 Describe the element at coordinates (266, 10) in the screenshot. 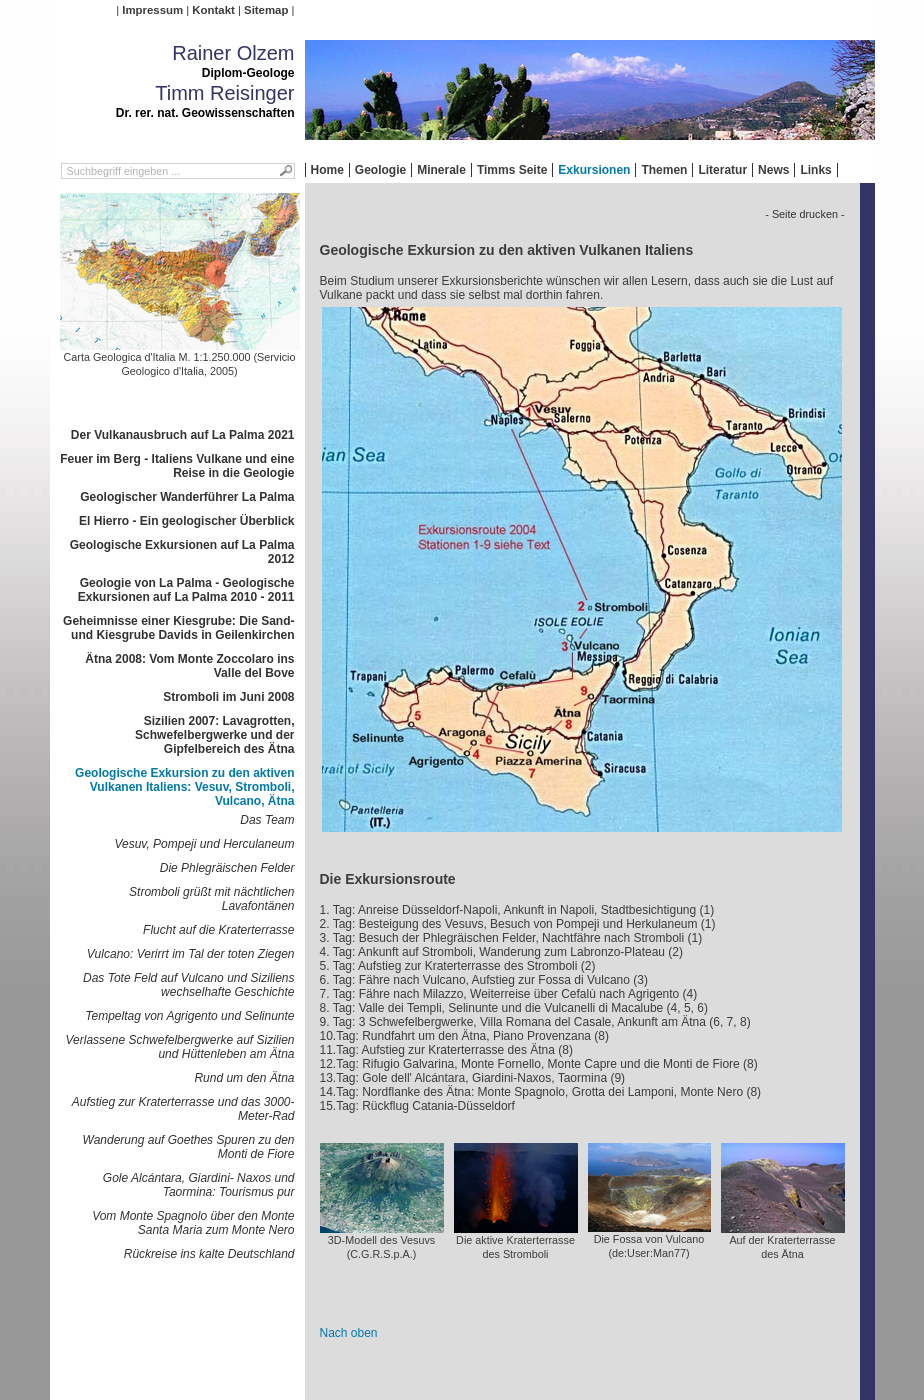

I see `Sitemap` at that location.